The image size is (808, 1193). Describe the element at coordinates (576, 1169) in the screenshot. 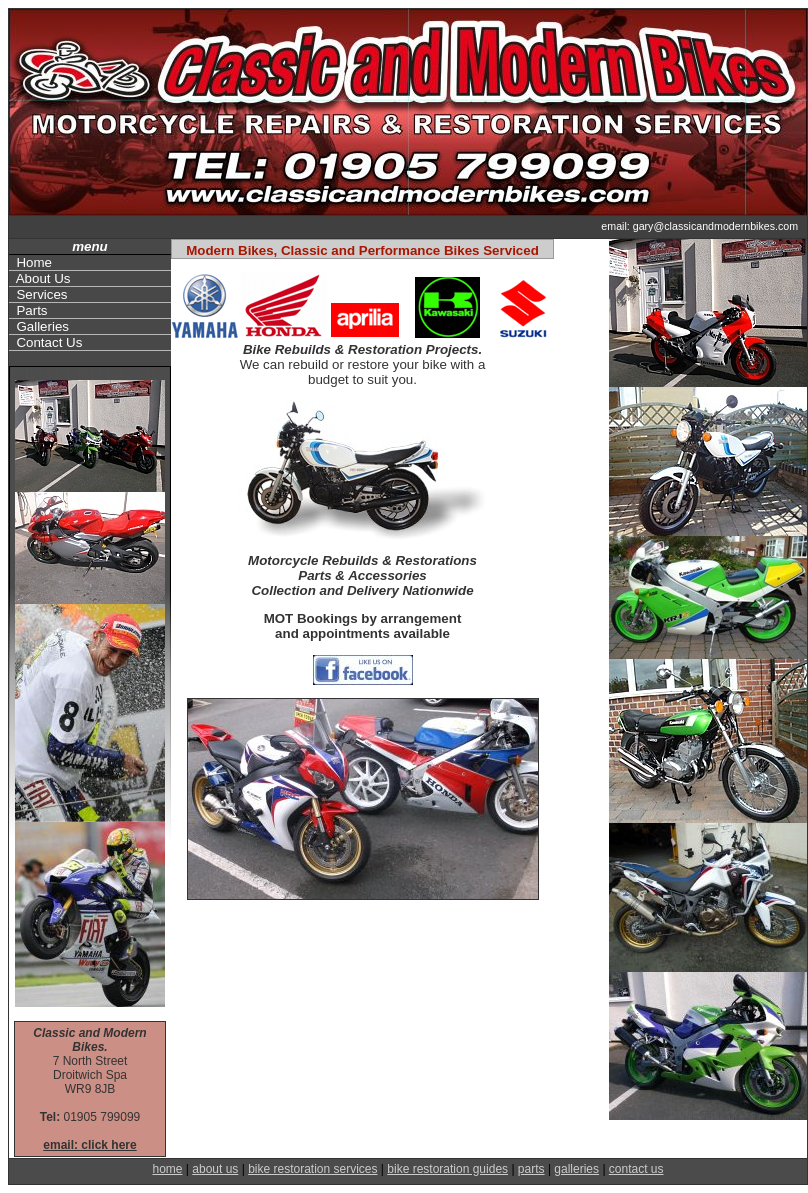

I see `galleries` at that location.